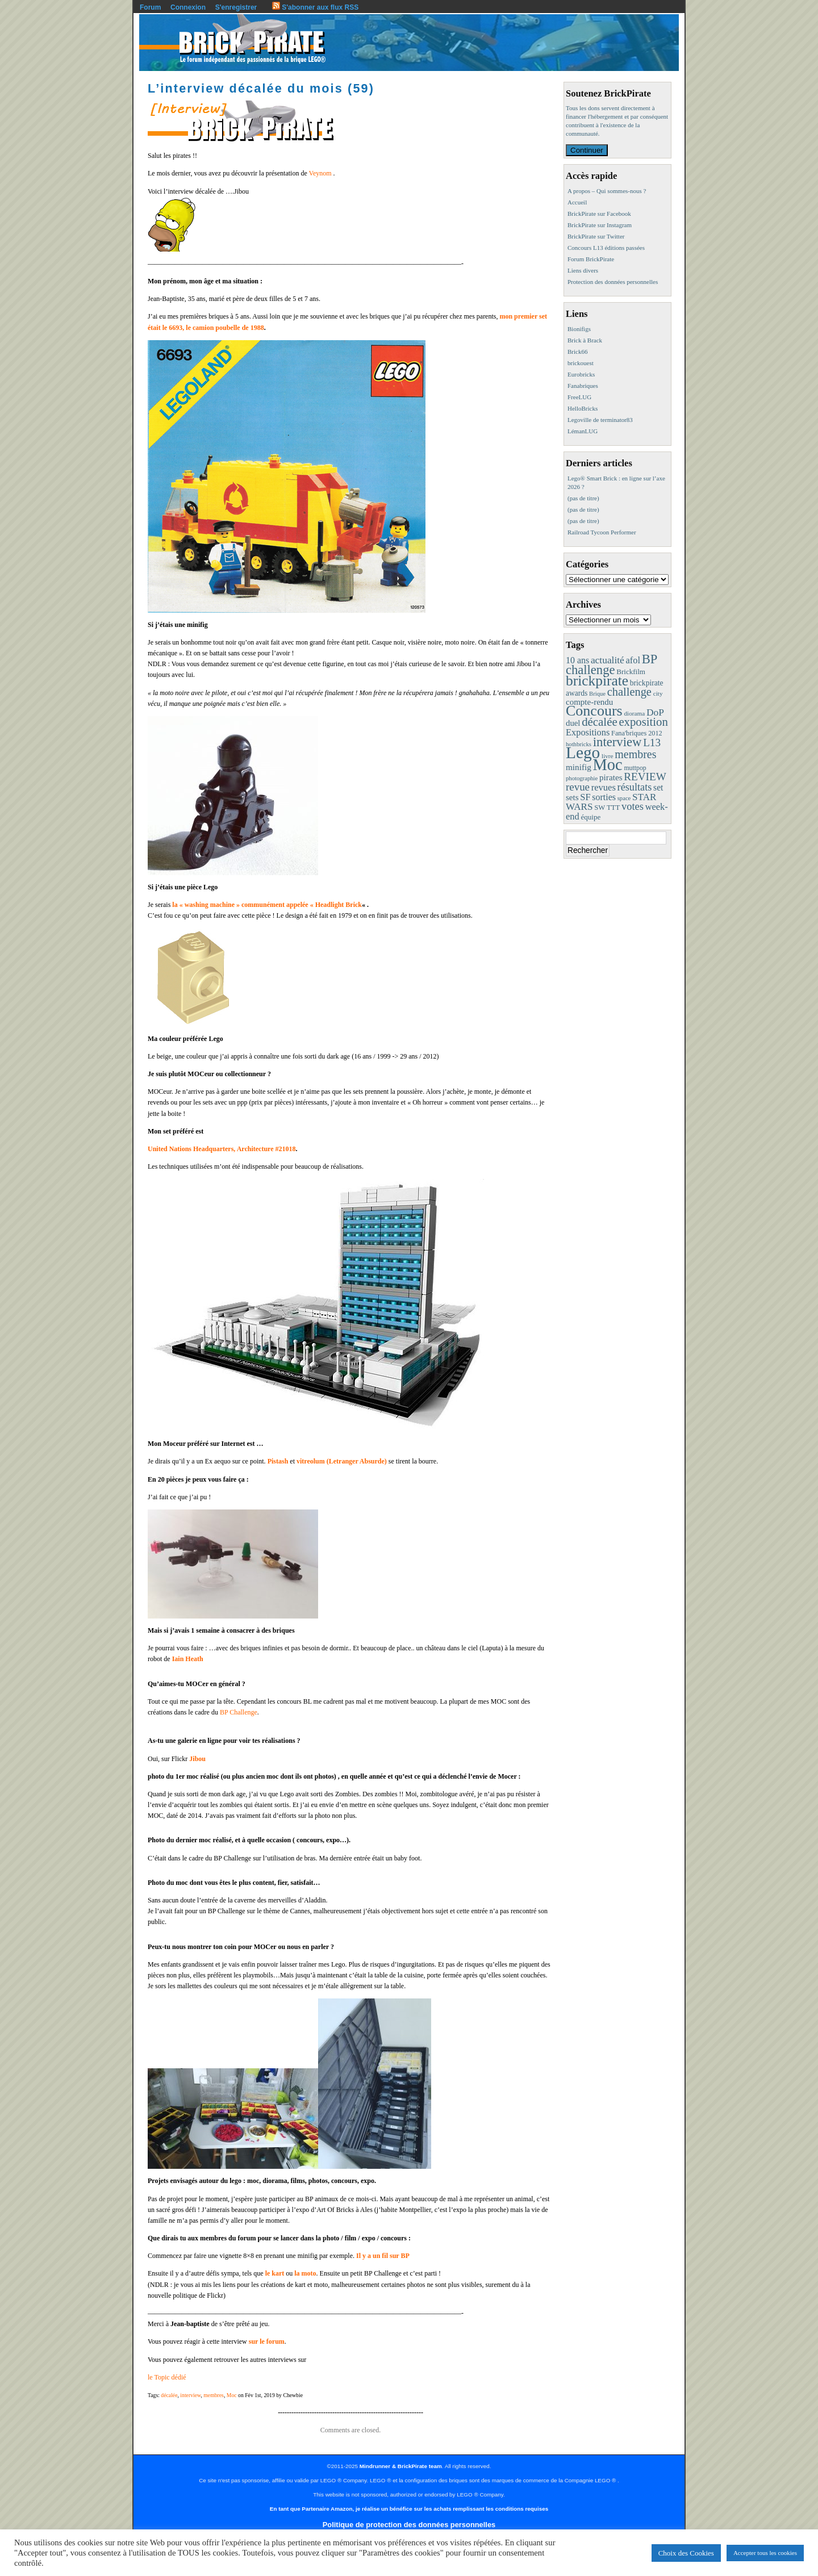 The width and height of the screenshot is (818, 2576). What do you see at coordinates (315, 7) in the screenshot?
I see `S'abonner aux flux RSS` at bounding box center [315, 7].